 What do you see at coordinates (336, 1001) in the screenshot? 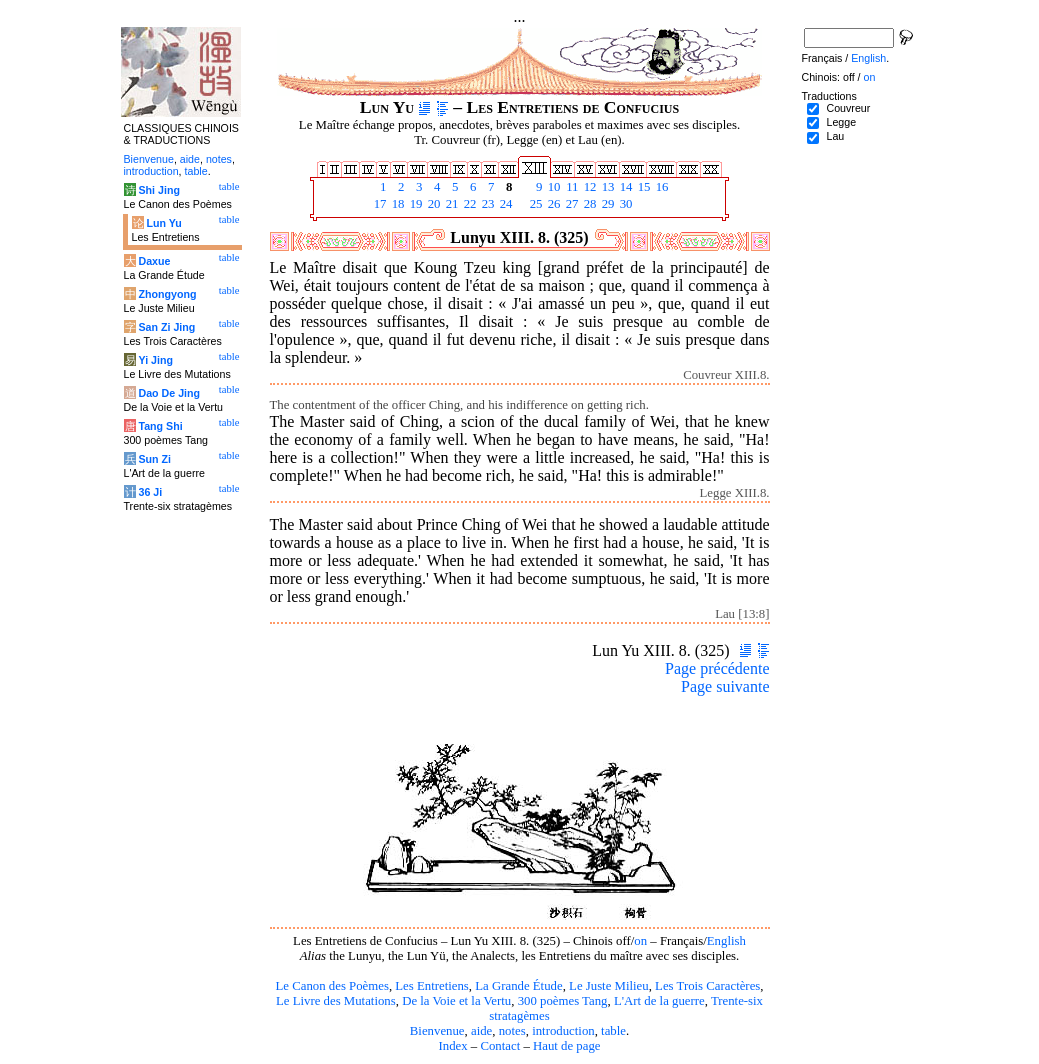
I see `Le Livre des Mutations` at bounding box center [336, 1001].